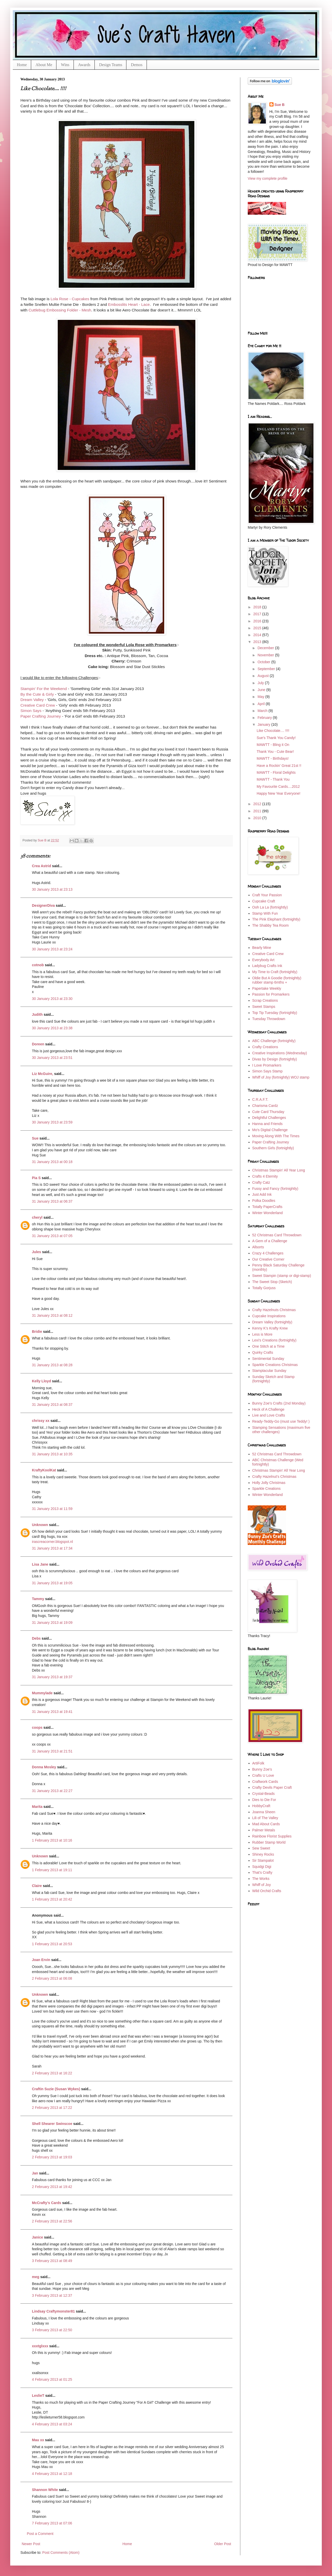  Describe the element at coordinates (276, 919) in the screenshot. I see `The Pink Elephant (fortnightly)` at that location.